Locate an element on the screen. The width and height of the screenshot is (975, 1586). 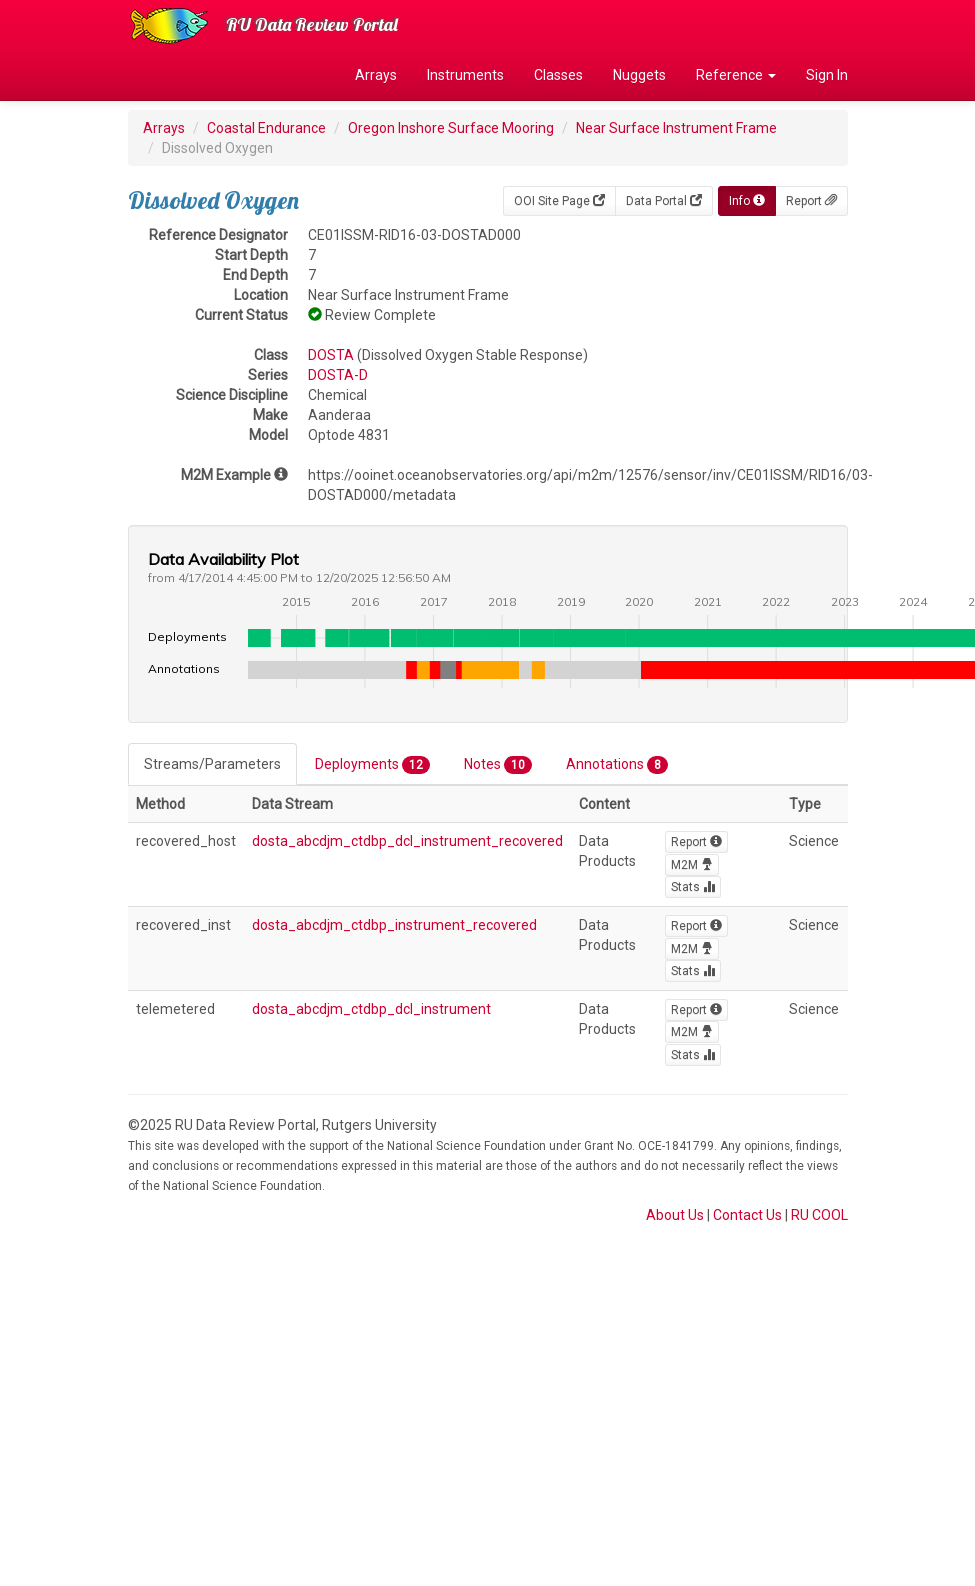
Classes is located at coordinates (558, 75).